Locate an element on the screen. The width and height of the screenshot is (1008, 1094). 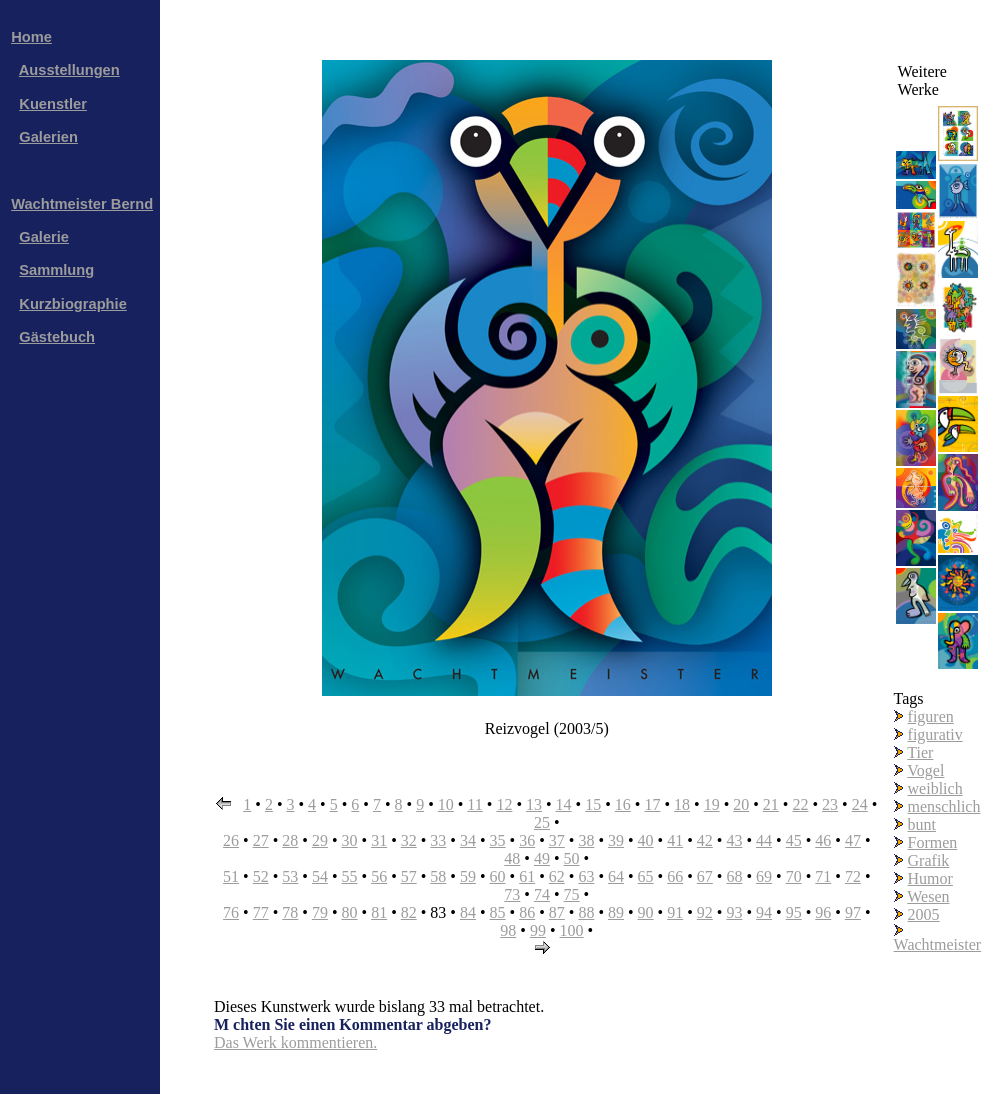
bunt is located at coordinates (922, 824).